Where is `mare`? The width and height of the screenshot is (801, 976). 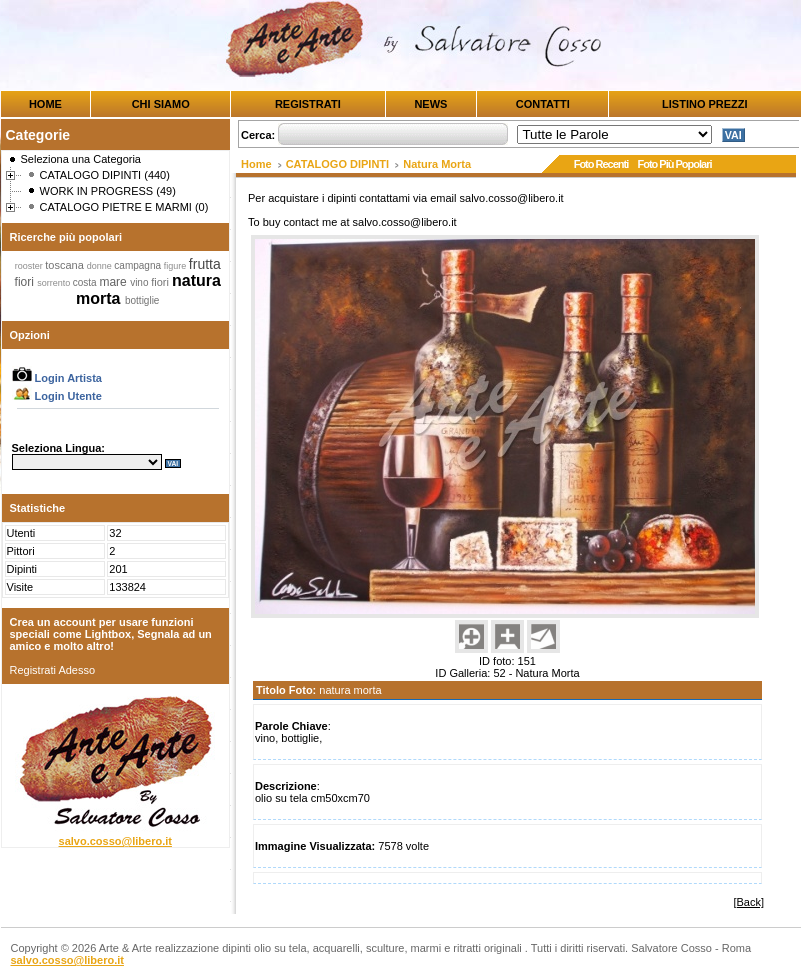
mare is located at coordinates (114, 282).